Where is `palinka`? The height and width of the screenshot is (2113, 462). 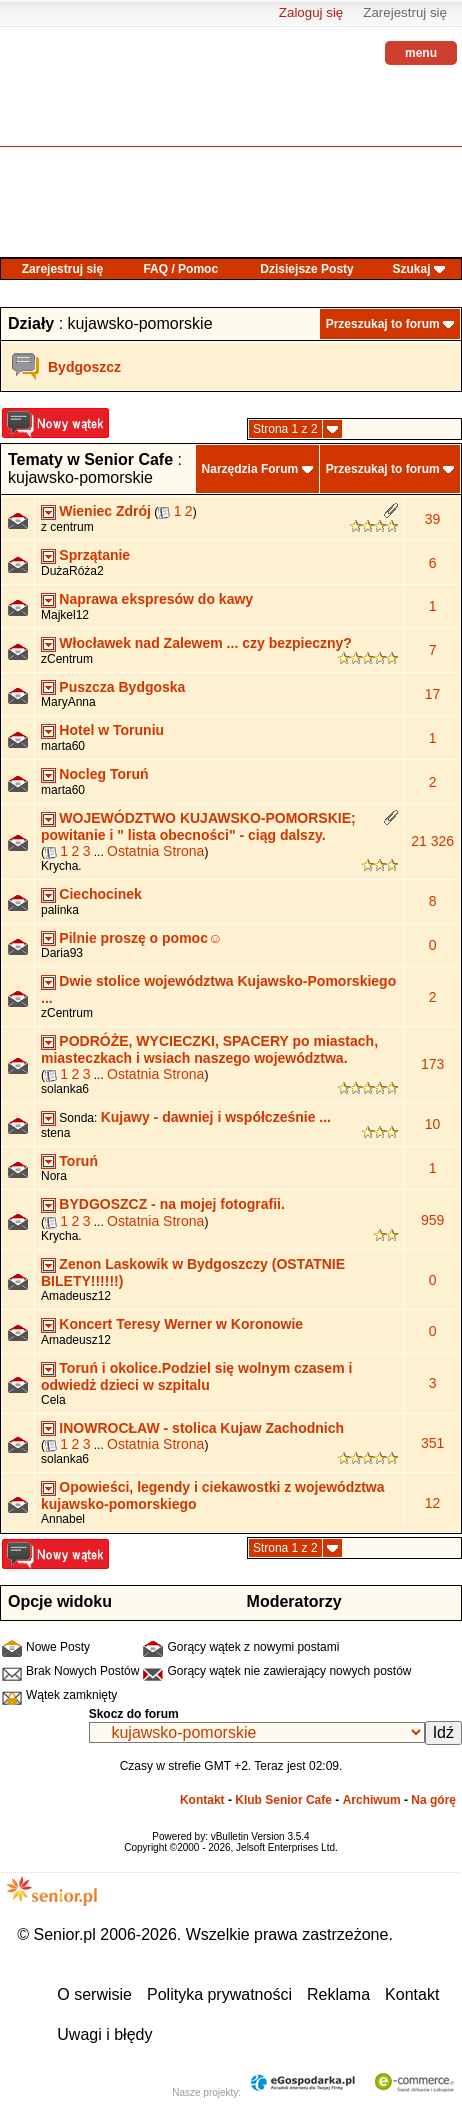
palinka is located at coordinates (60, 910).